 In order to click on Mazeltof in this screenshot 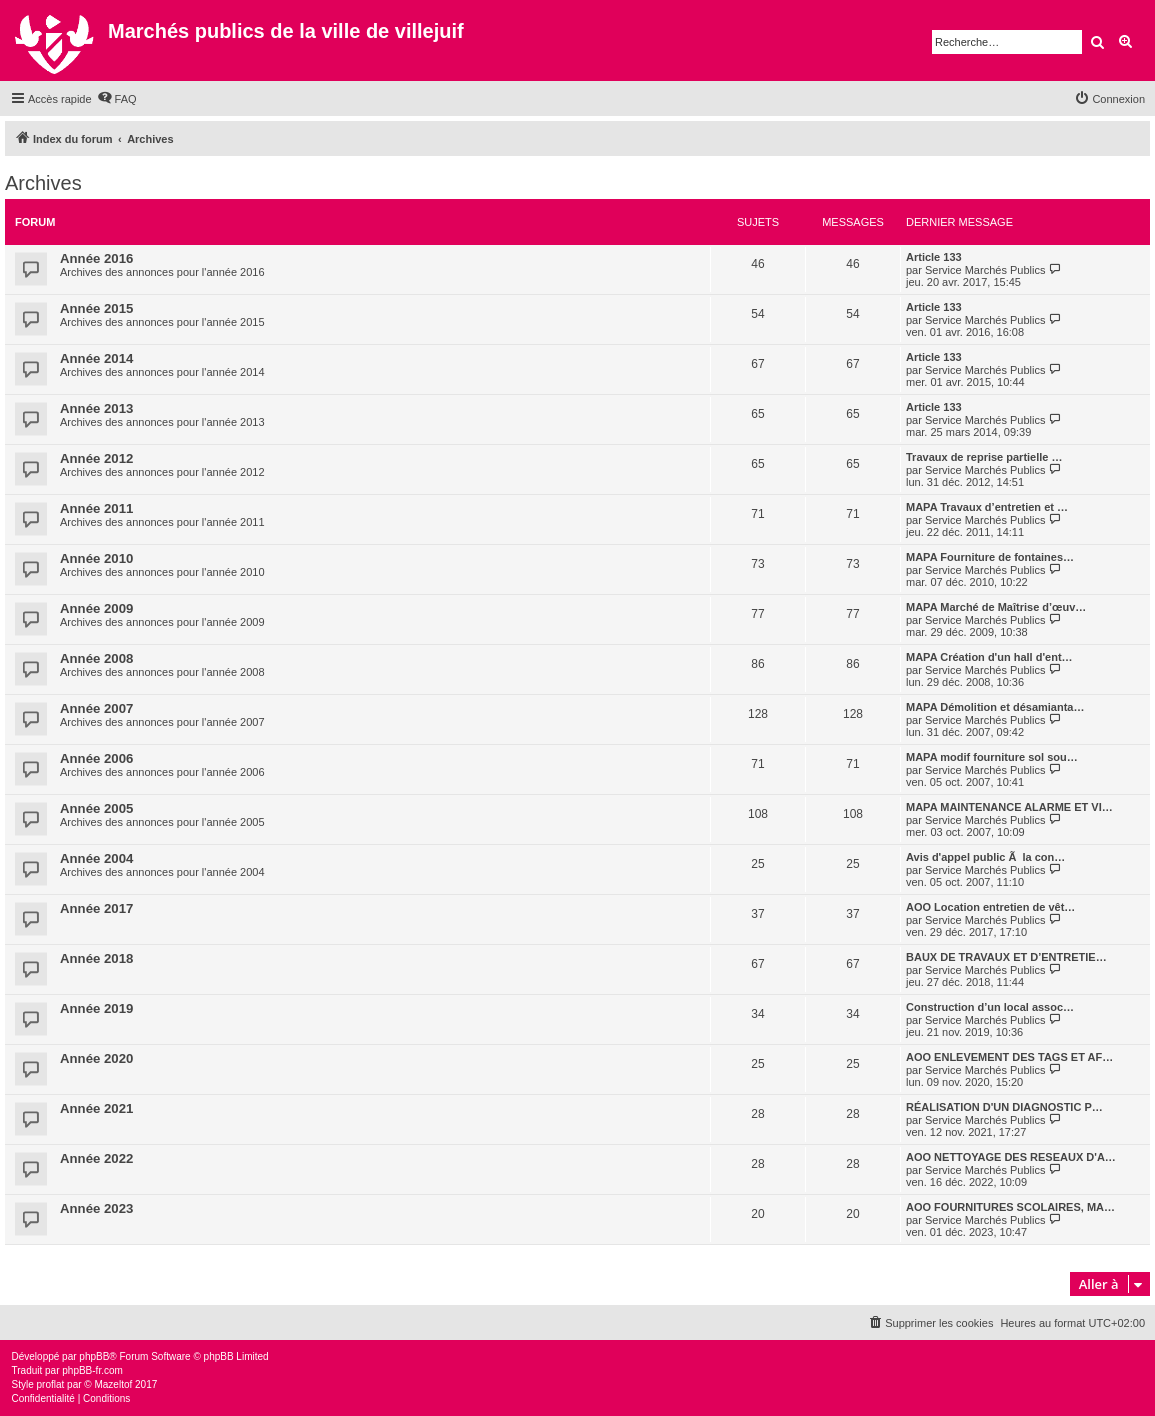, I will do `click(113, 1384)`.